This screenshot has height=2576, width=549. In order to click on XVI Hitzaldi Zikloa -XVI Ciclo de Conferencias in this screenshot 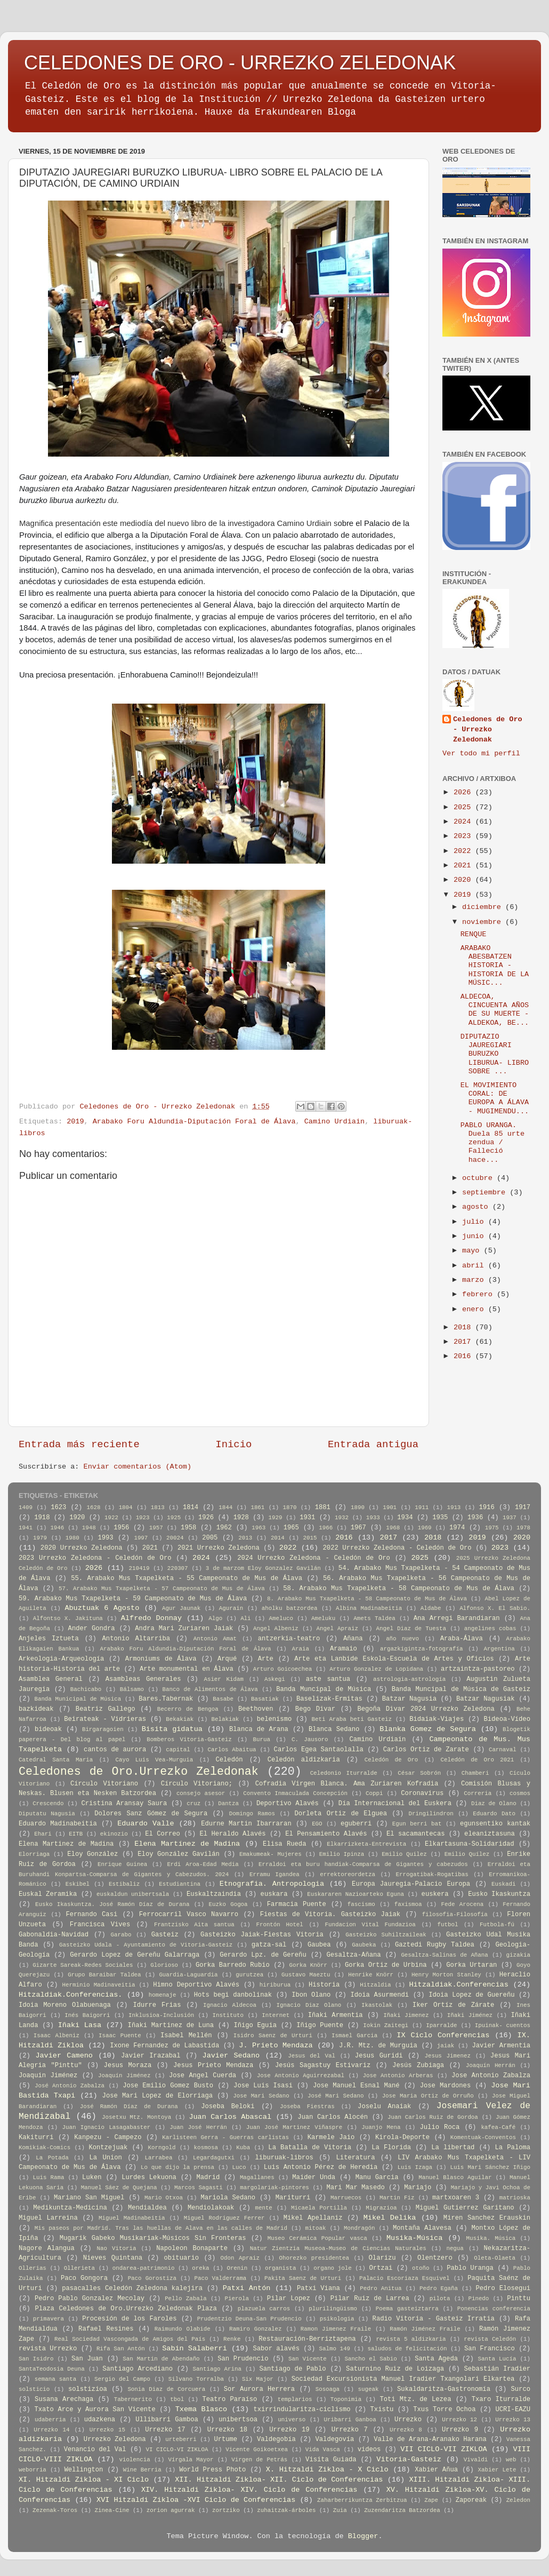, I will do `click(195, 2500)`.